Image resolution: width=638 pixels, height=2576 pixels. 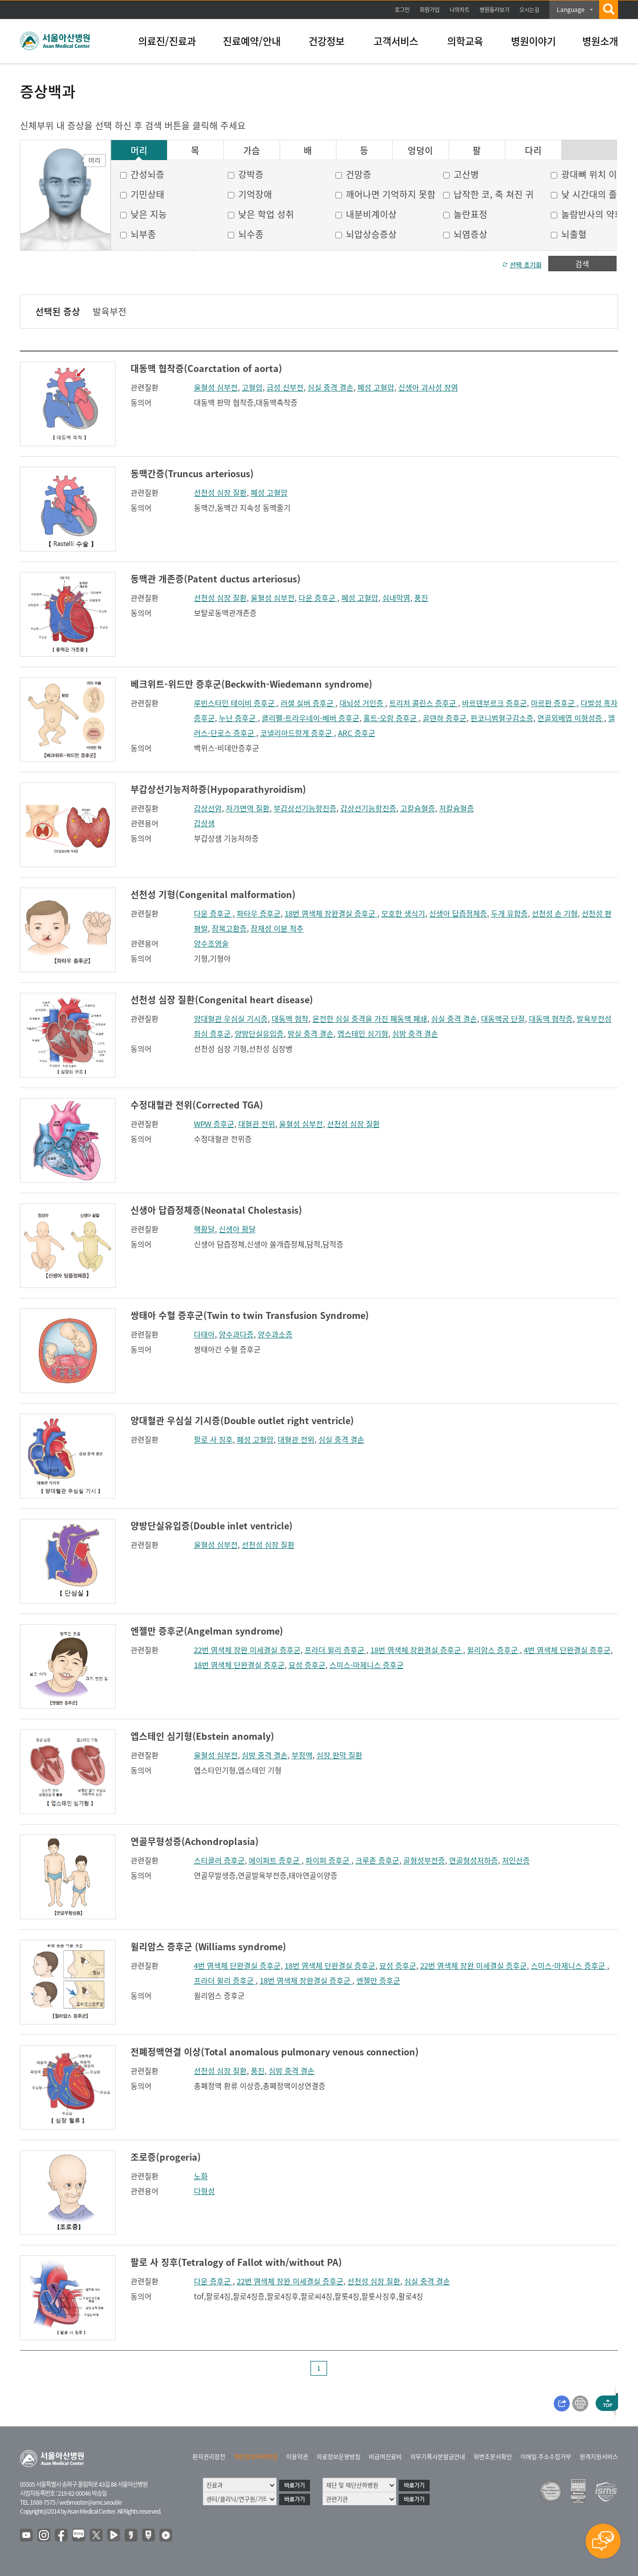 What do you see at coordinates (231, 1018) in the screenshot?
I see `양대혈관 우심실 기시증` at bounding box center [231, 1018].